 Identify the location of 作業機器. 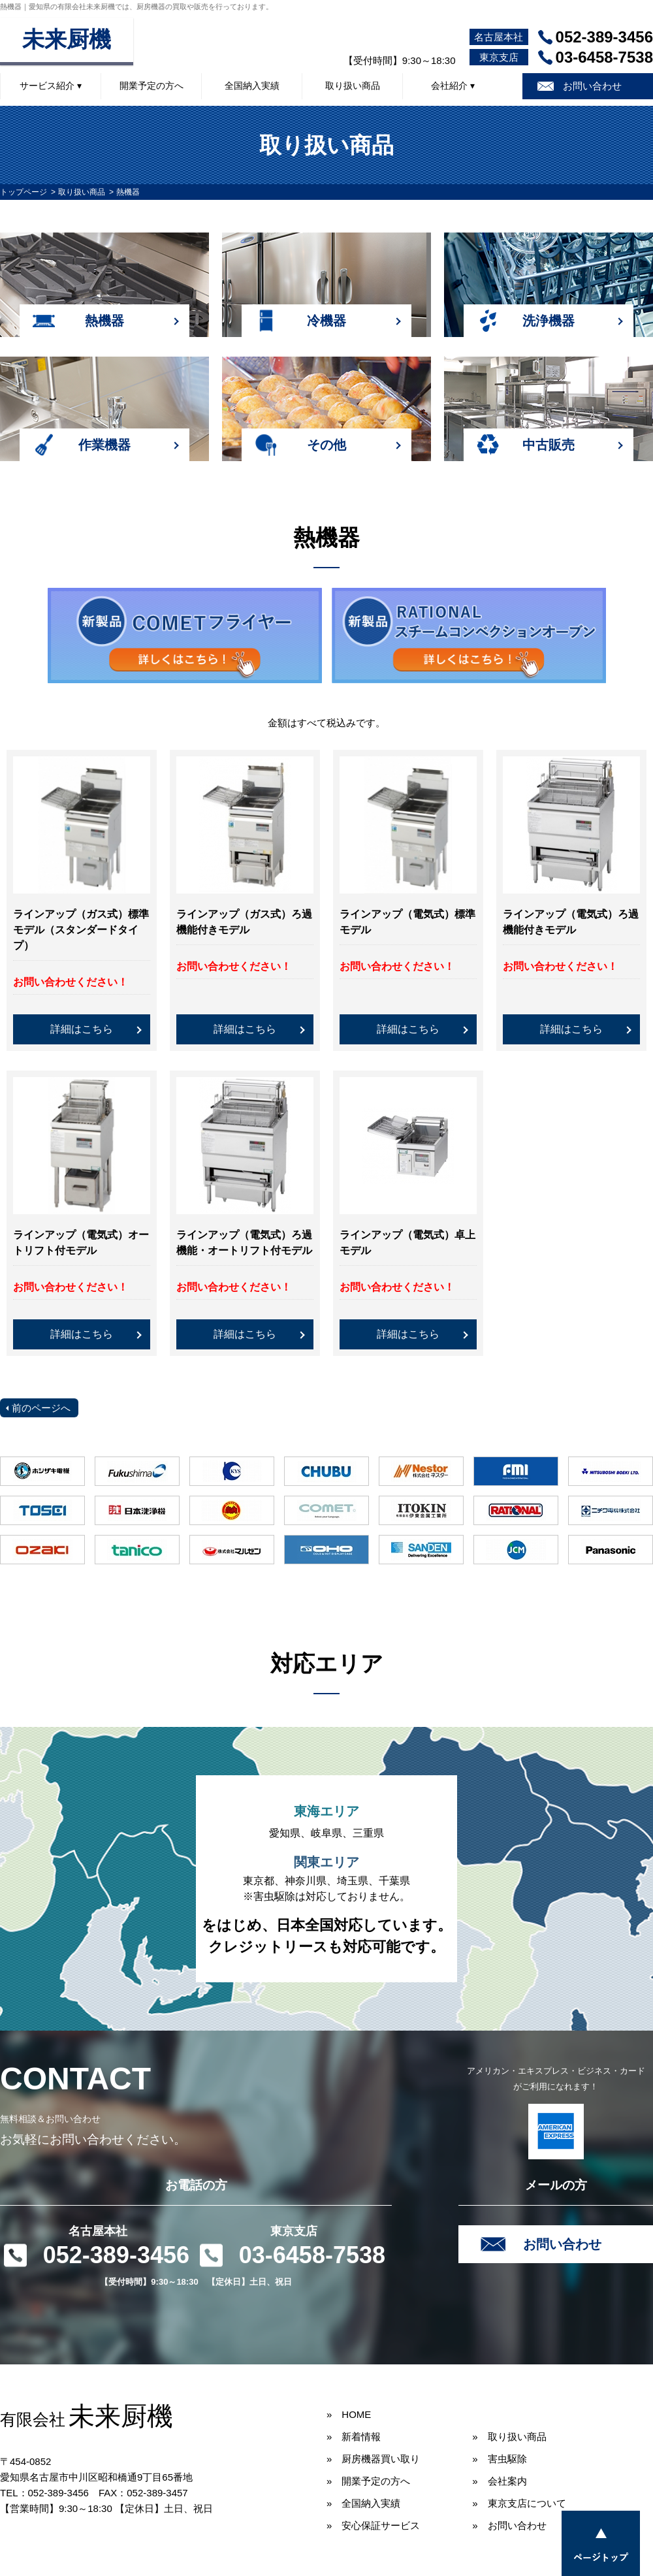
(104, 445).